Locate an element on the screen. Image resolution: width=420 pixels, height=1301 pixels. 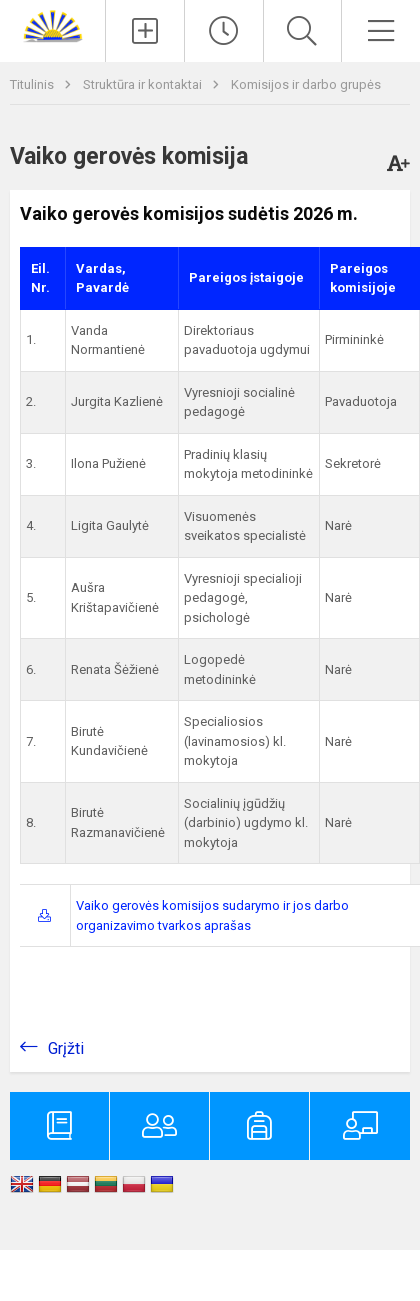
Komisijos ir darbo grupės is located at coordinates (306, 84).